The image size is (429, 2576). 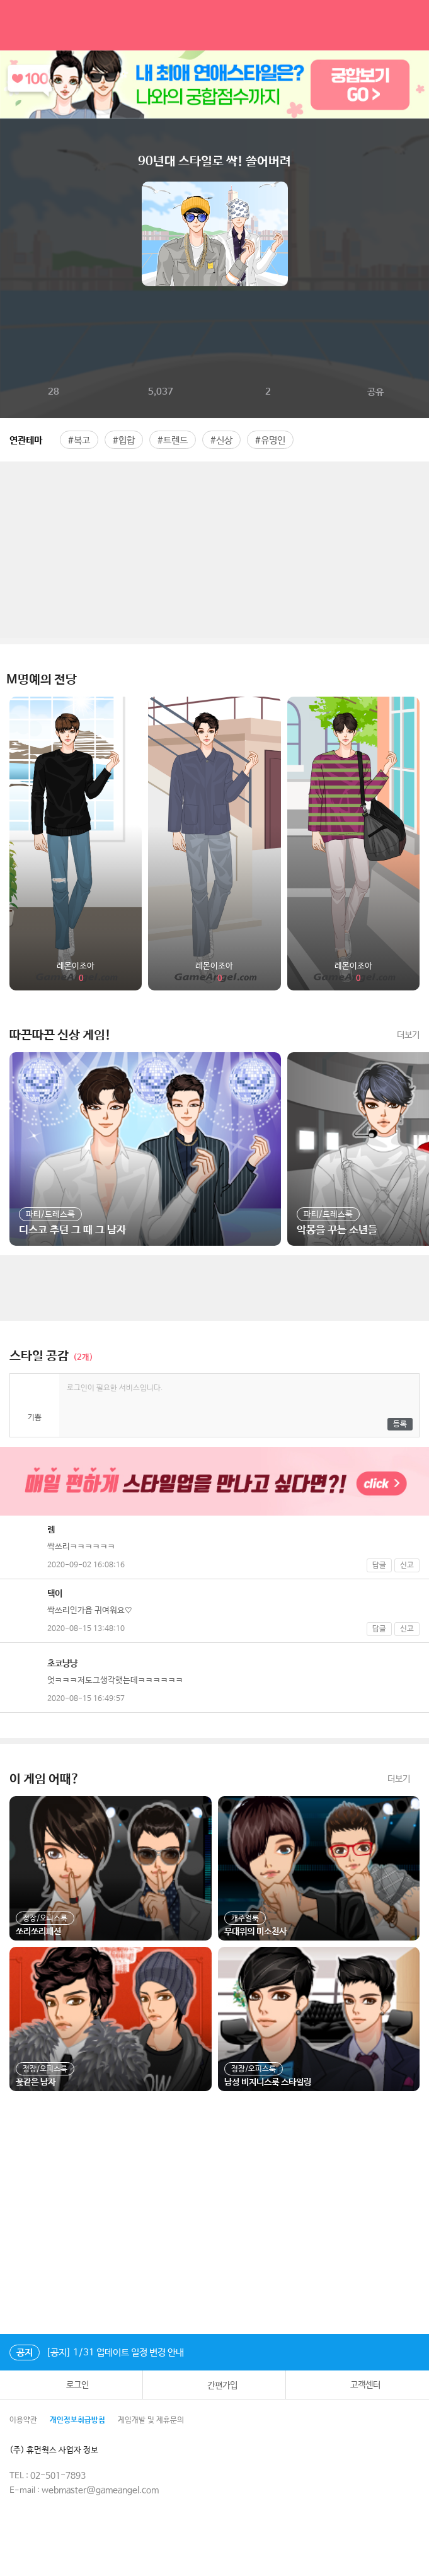 What do you see at coordinates (270, 440) in the screenshot?
I see `#유명인` at bounding box center [270, 440].